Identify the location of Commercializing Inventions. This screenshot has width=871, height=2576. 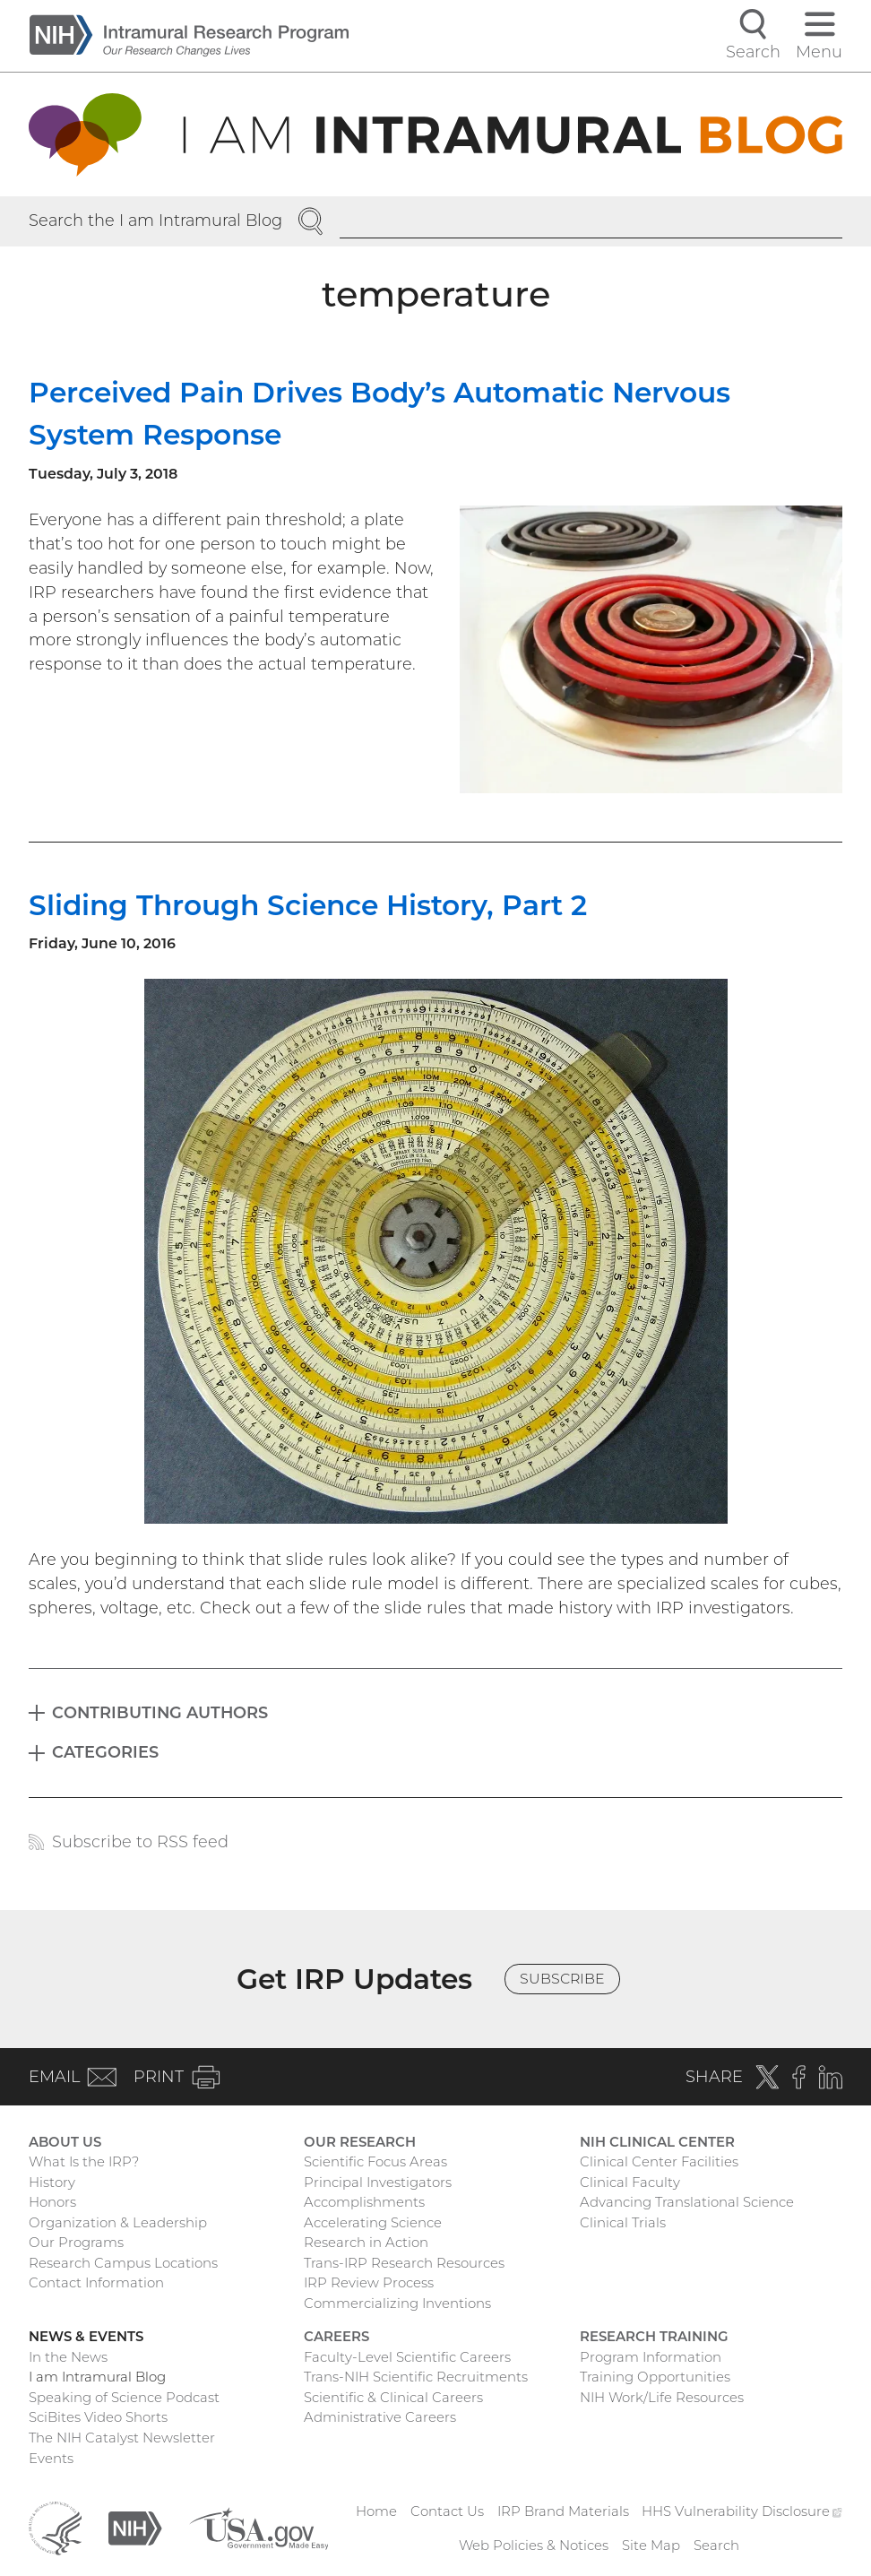
(397, 2303).